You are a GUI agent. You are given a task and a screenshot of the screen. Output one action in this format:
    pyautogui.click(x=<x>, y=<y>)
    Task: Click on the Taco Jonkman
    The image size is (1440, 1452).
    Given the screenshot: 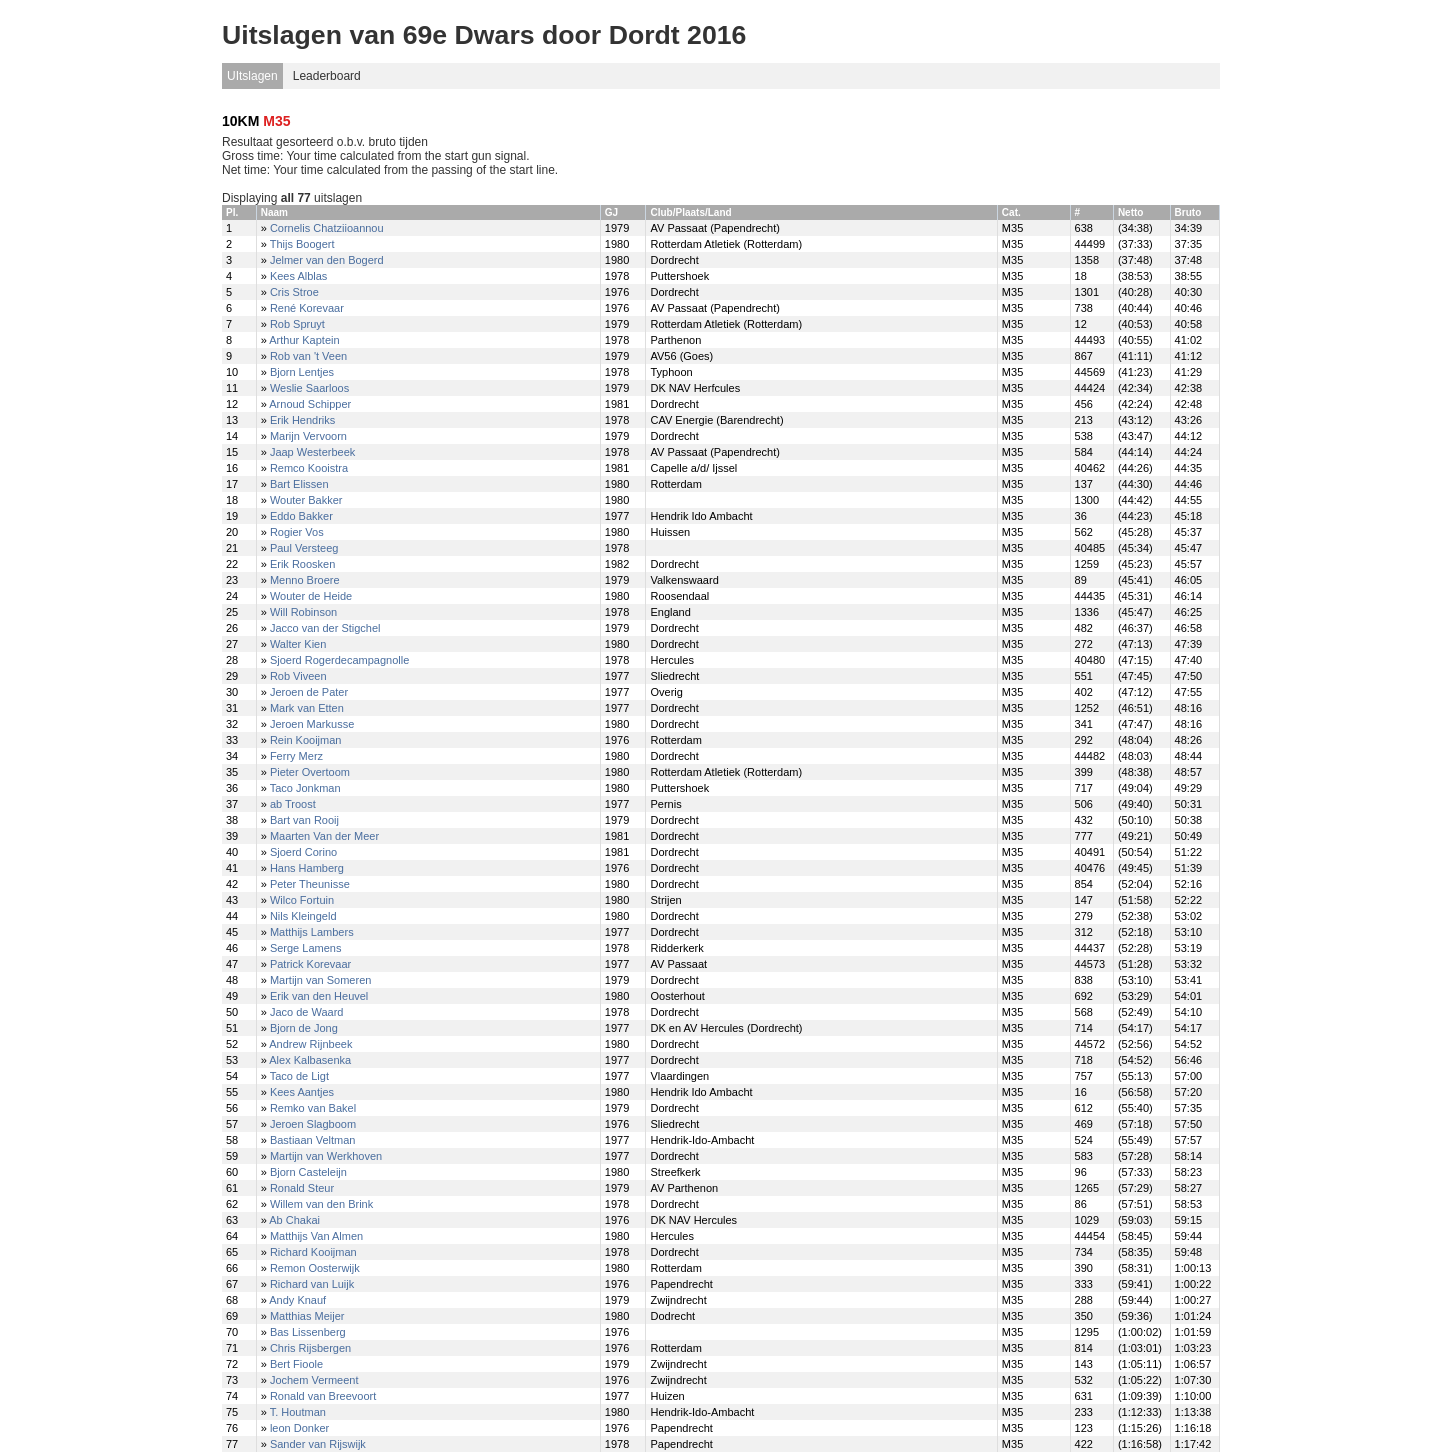 What is the action you would take?
    pyautogui.click(x=305, y=788)
    